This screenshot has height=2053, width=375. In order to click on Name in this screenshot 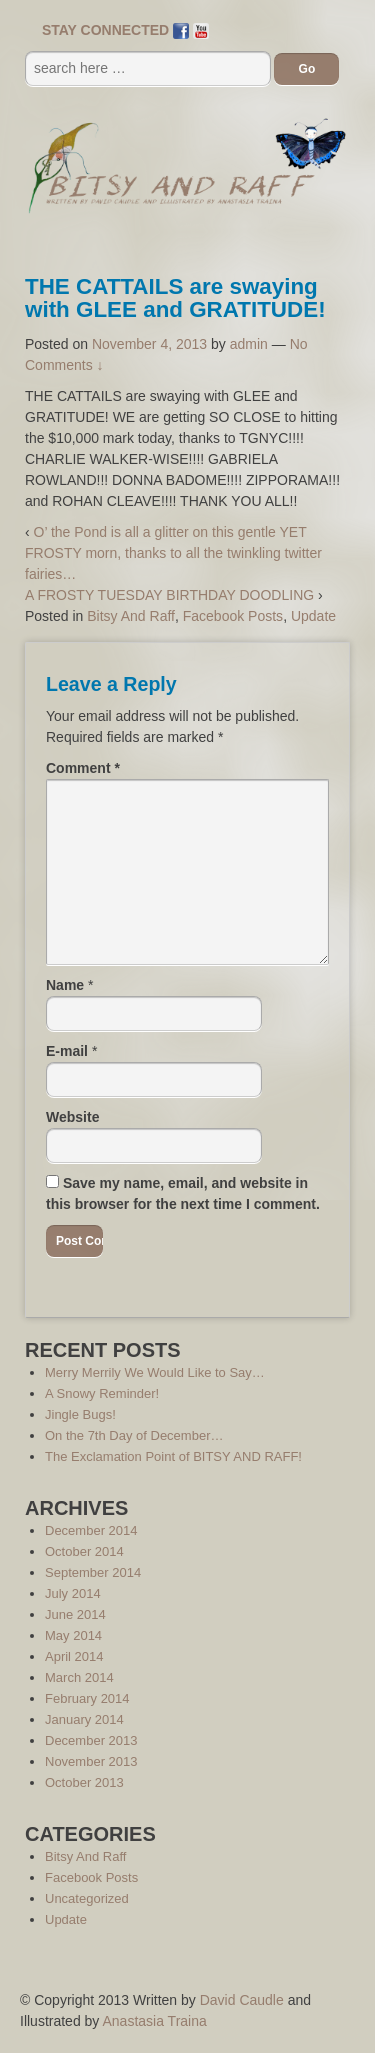, I will do `click(65, 985)`.